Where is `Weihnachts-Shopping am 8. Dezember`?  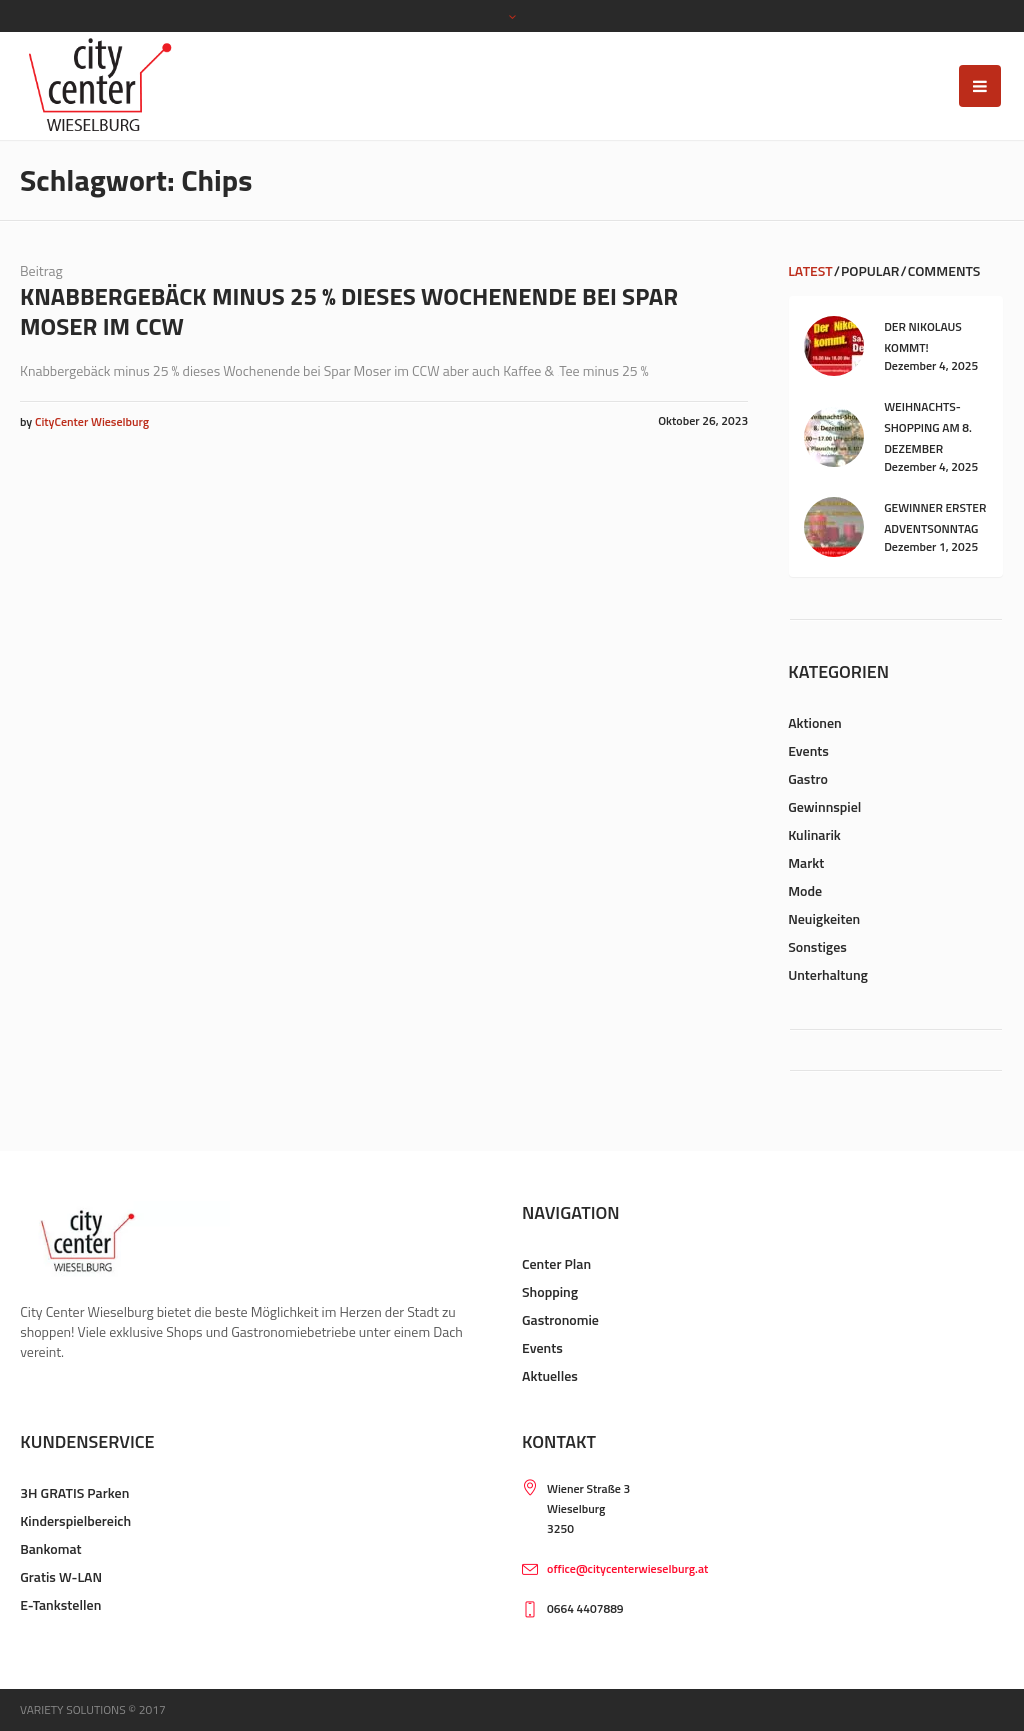 Weihnachts-Shopping am 8. Dezember is located at coordinates (928, 427).